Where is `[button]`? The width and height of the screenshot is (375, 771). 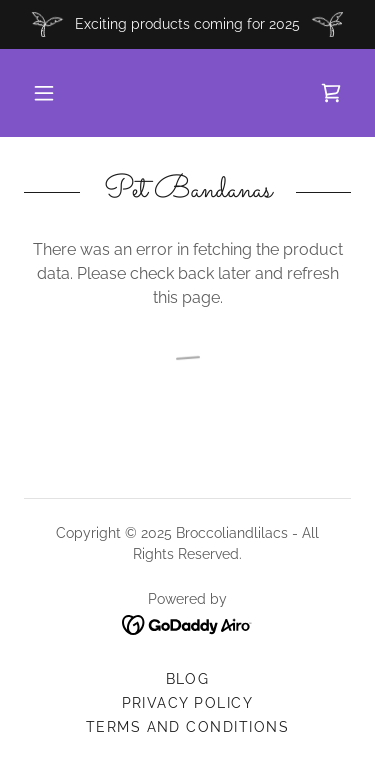 [button] is located at coordinates (44, 93).